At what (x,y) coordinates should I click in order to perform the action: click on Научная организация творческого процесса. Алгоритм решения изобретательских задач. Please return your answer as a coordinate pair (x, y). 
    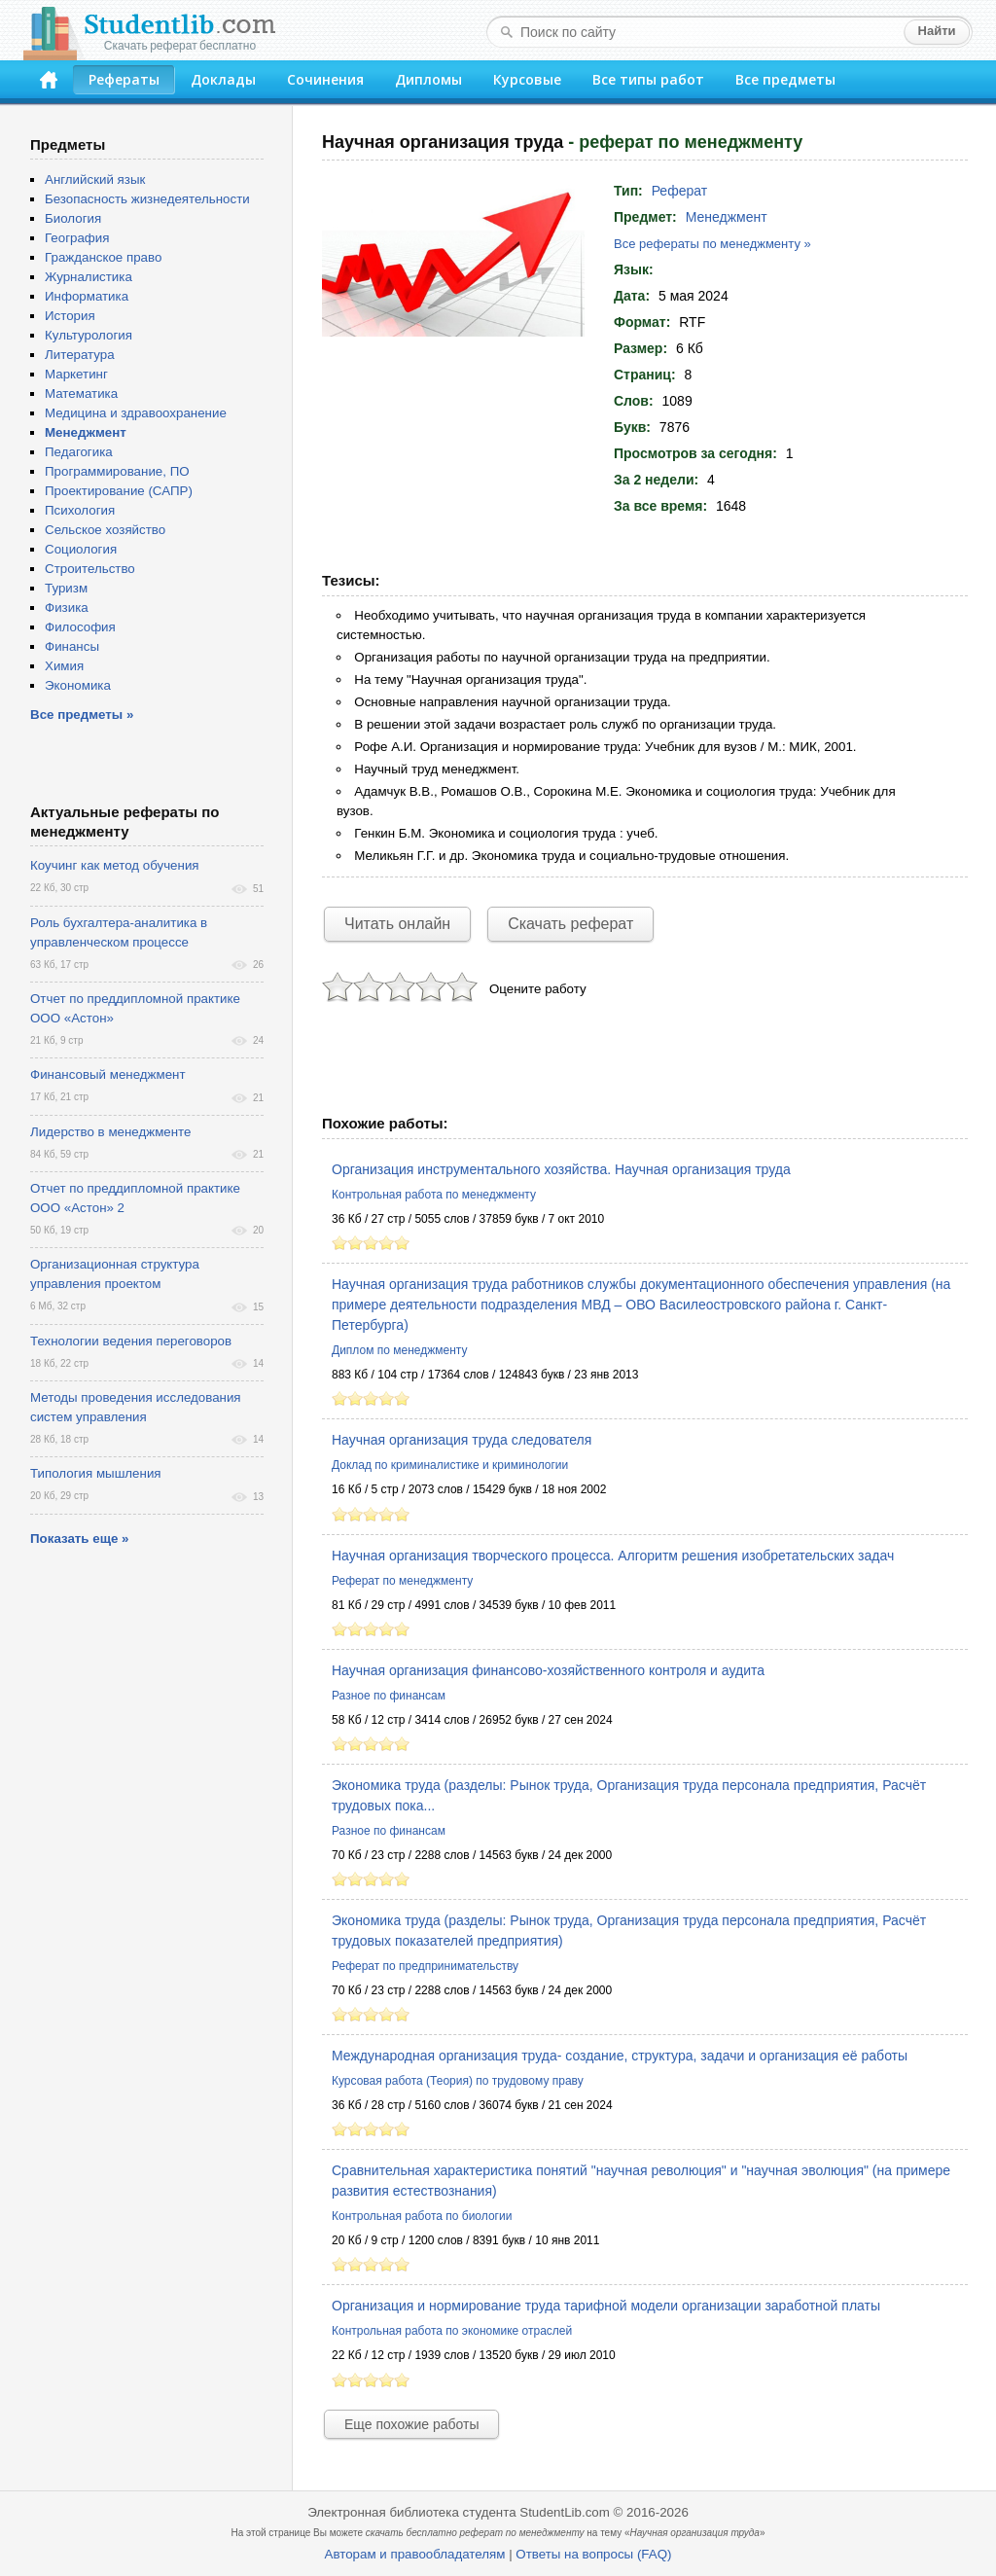
    Looking at the image, I should click on (613, 1555).